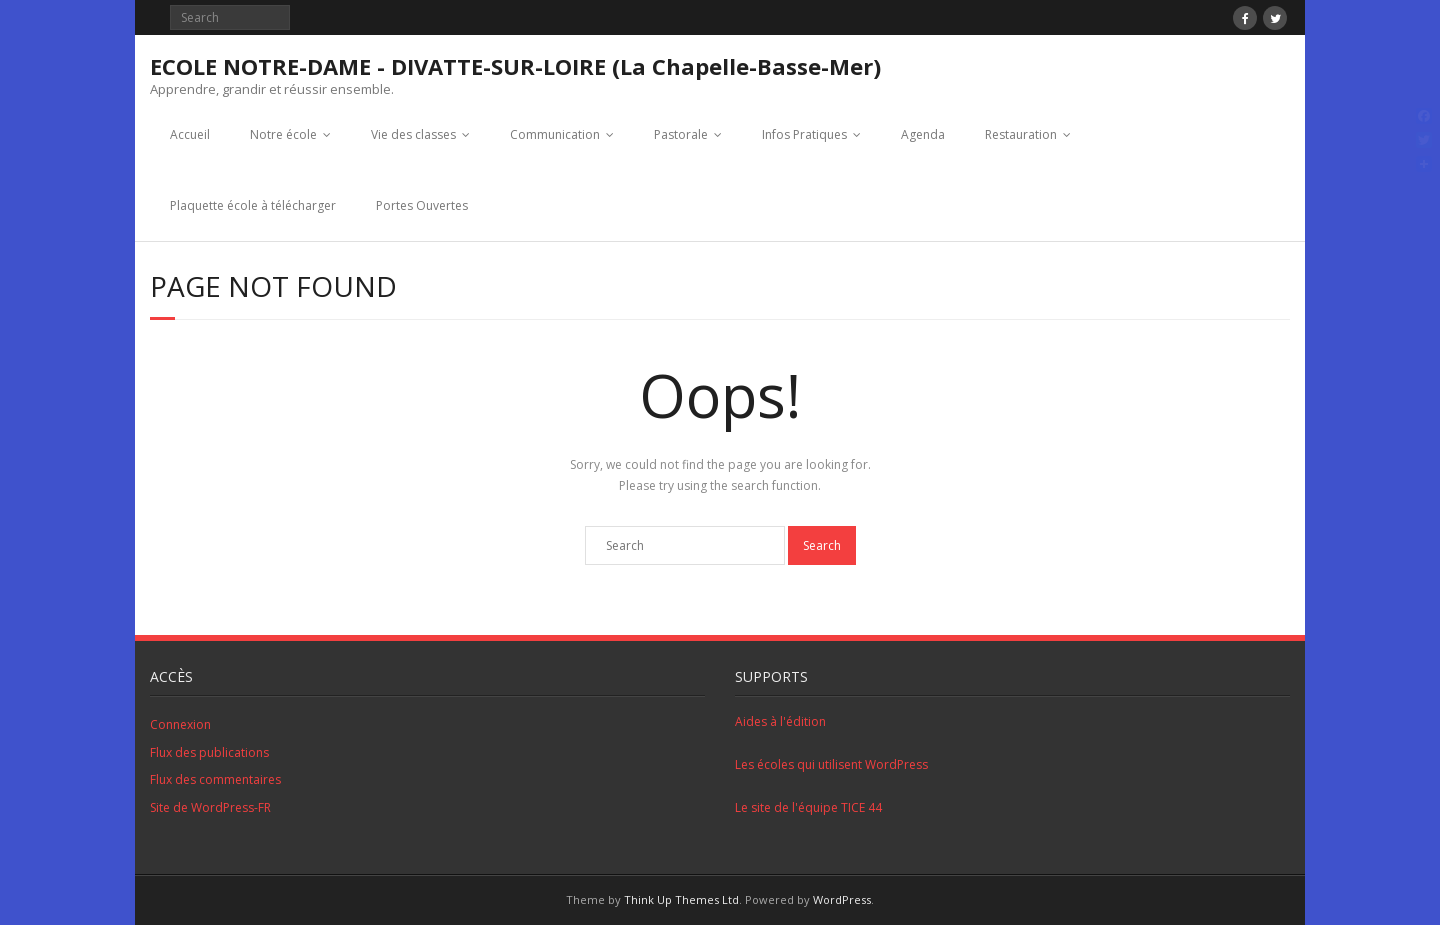 The width and height of the screenshot is (1440, 925). I want to click on Communication, so click(555, 134).